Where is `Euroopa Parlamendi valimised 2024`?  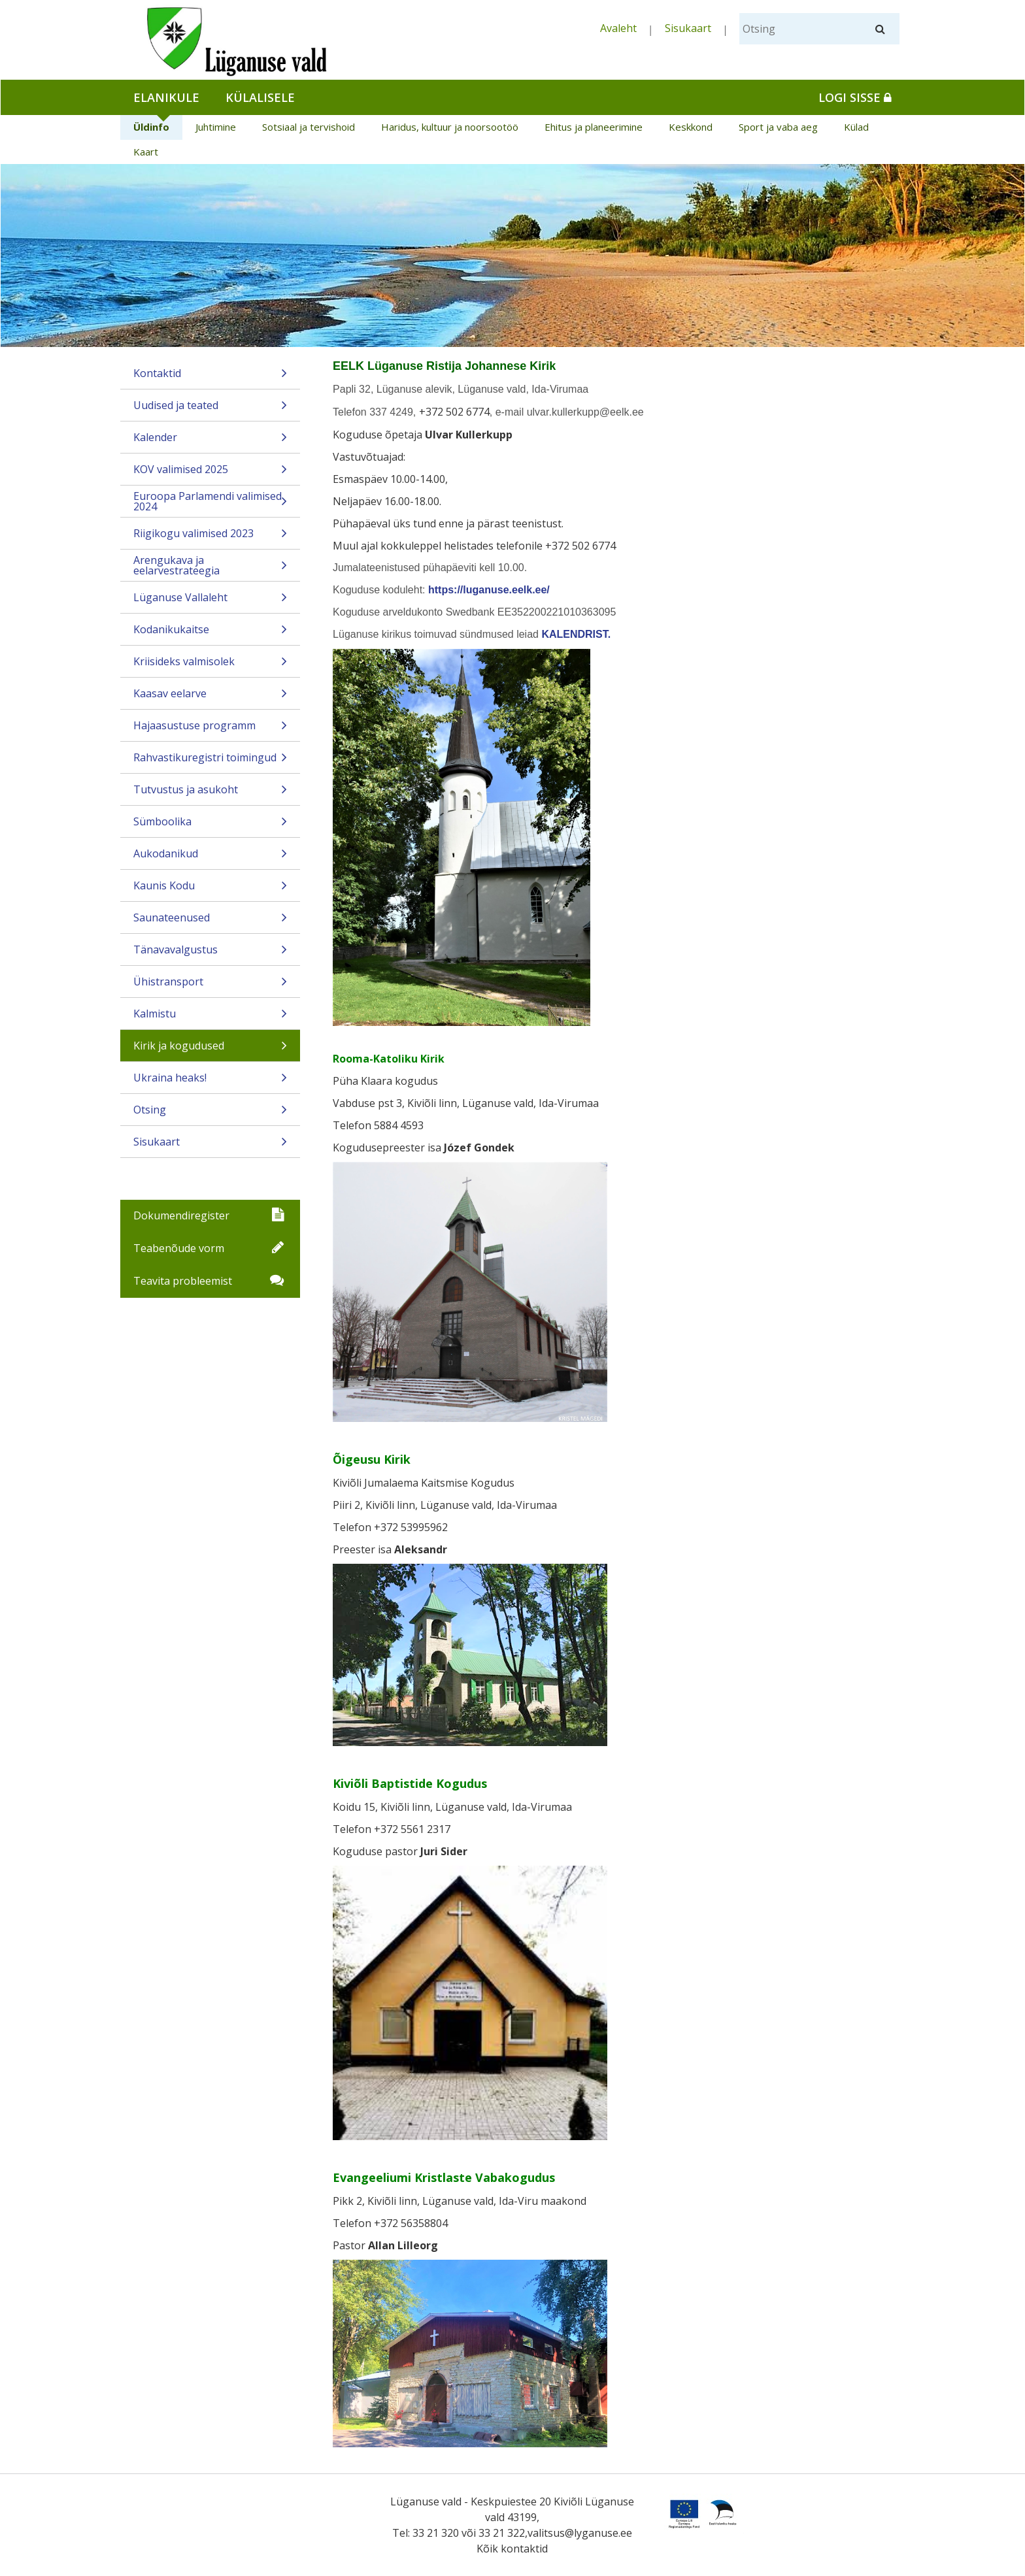
Euroopa Parlamendi valimised 2024 is located at coordinates (210, 503).